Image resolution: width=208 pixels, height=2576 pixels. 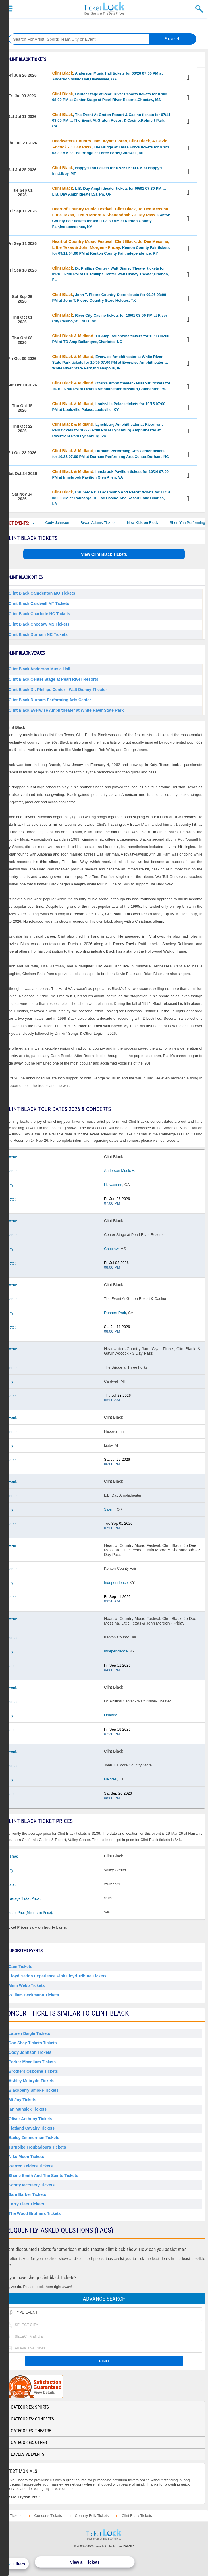 I want to click on , River City Casino tickets for 10/01 08:00 PM at River City Casino,St. Louis, MO, so click(x=109, y=318).